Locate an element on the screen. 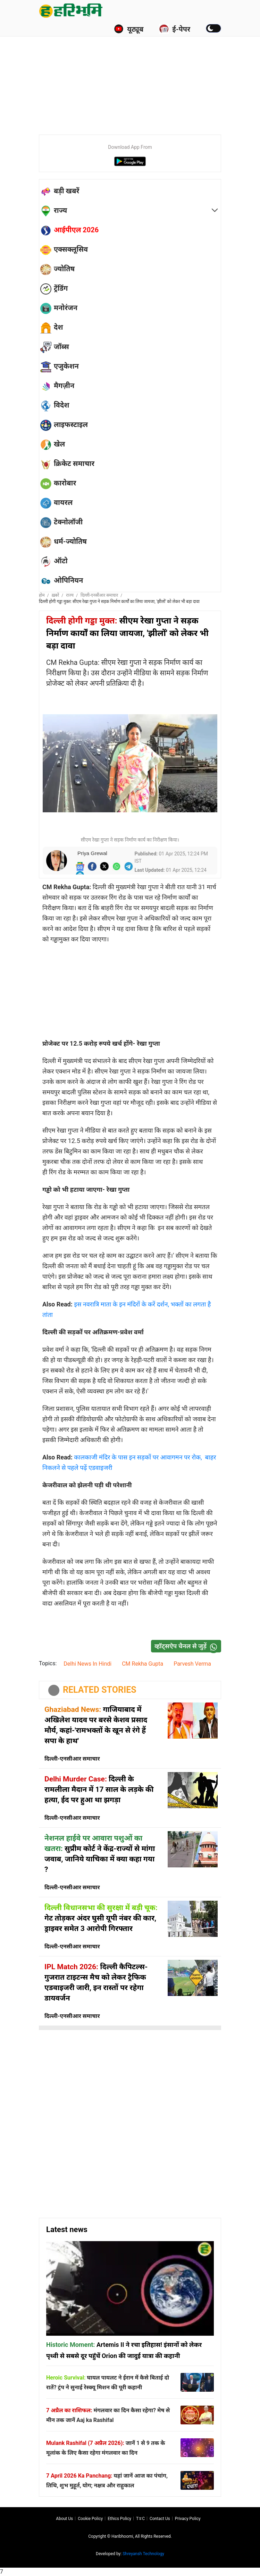 The height and width of the screenshot is (2576, 260). Contact us is located at coordinates (160, 2518).